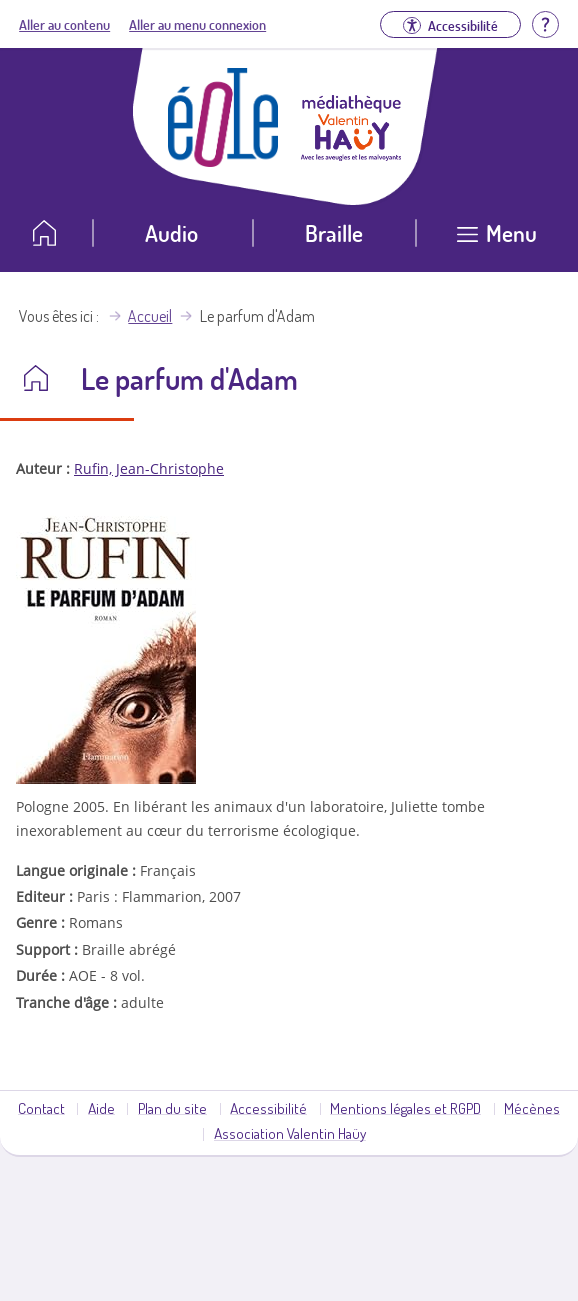 The image size is (578, 1301). Describe the element at coordinates (497, 240) in the screenshot. I see `[Ouvrir le menu]` at that location.